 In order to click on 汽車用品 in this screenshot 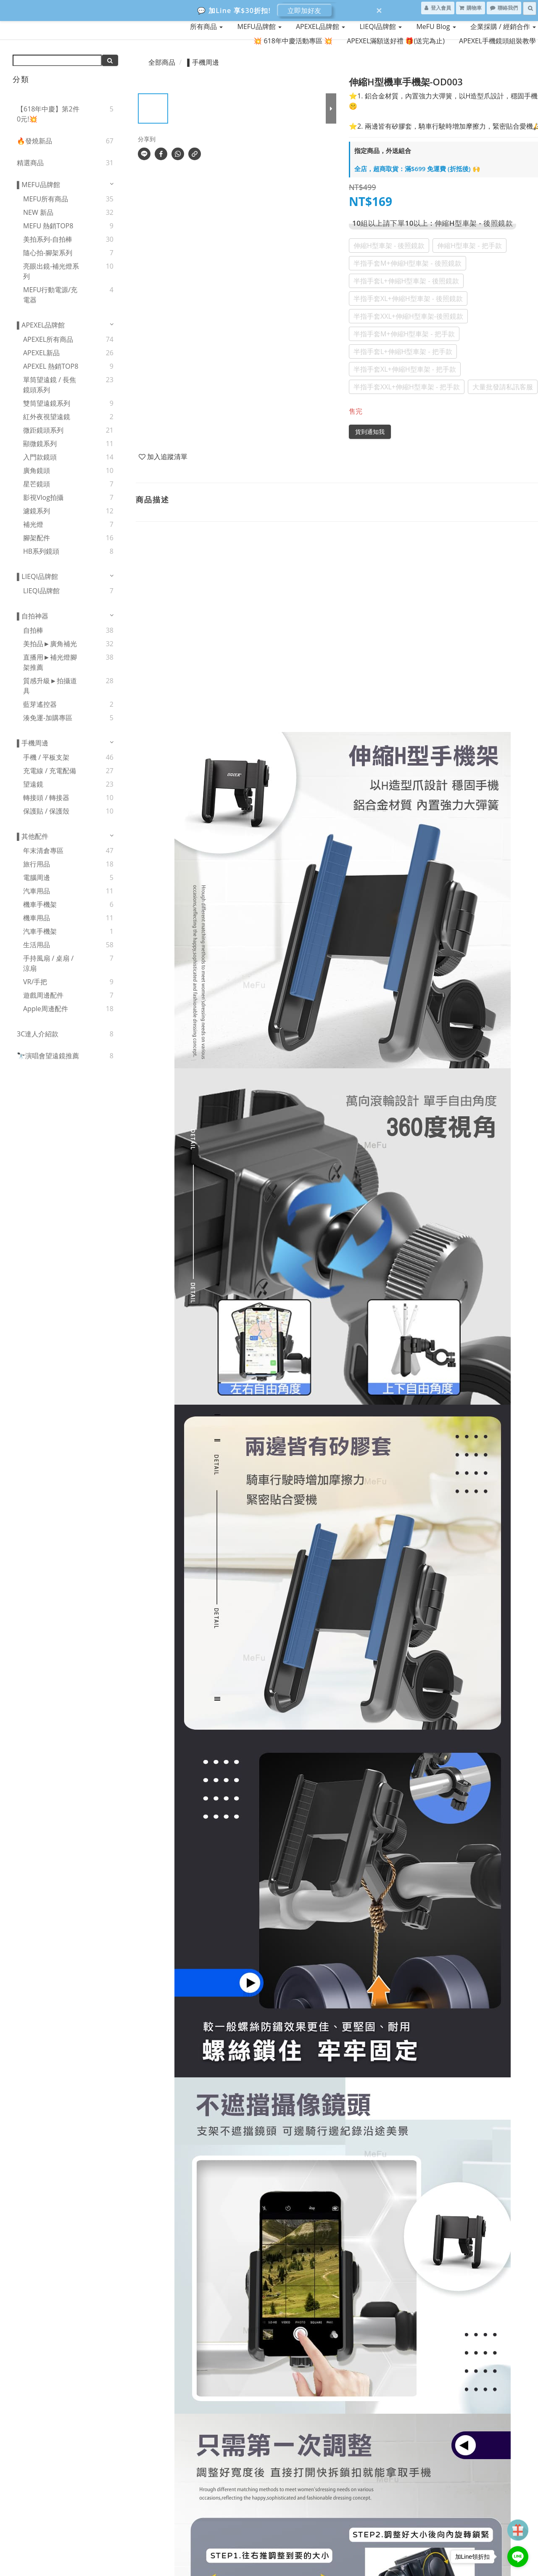, I will do `click(36, 891)`.